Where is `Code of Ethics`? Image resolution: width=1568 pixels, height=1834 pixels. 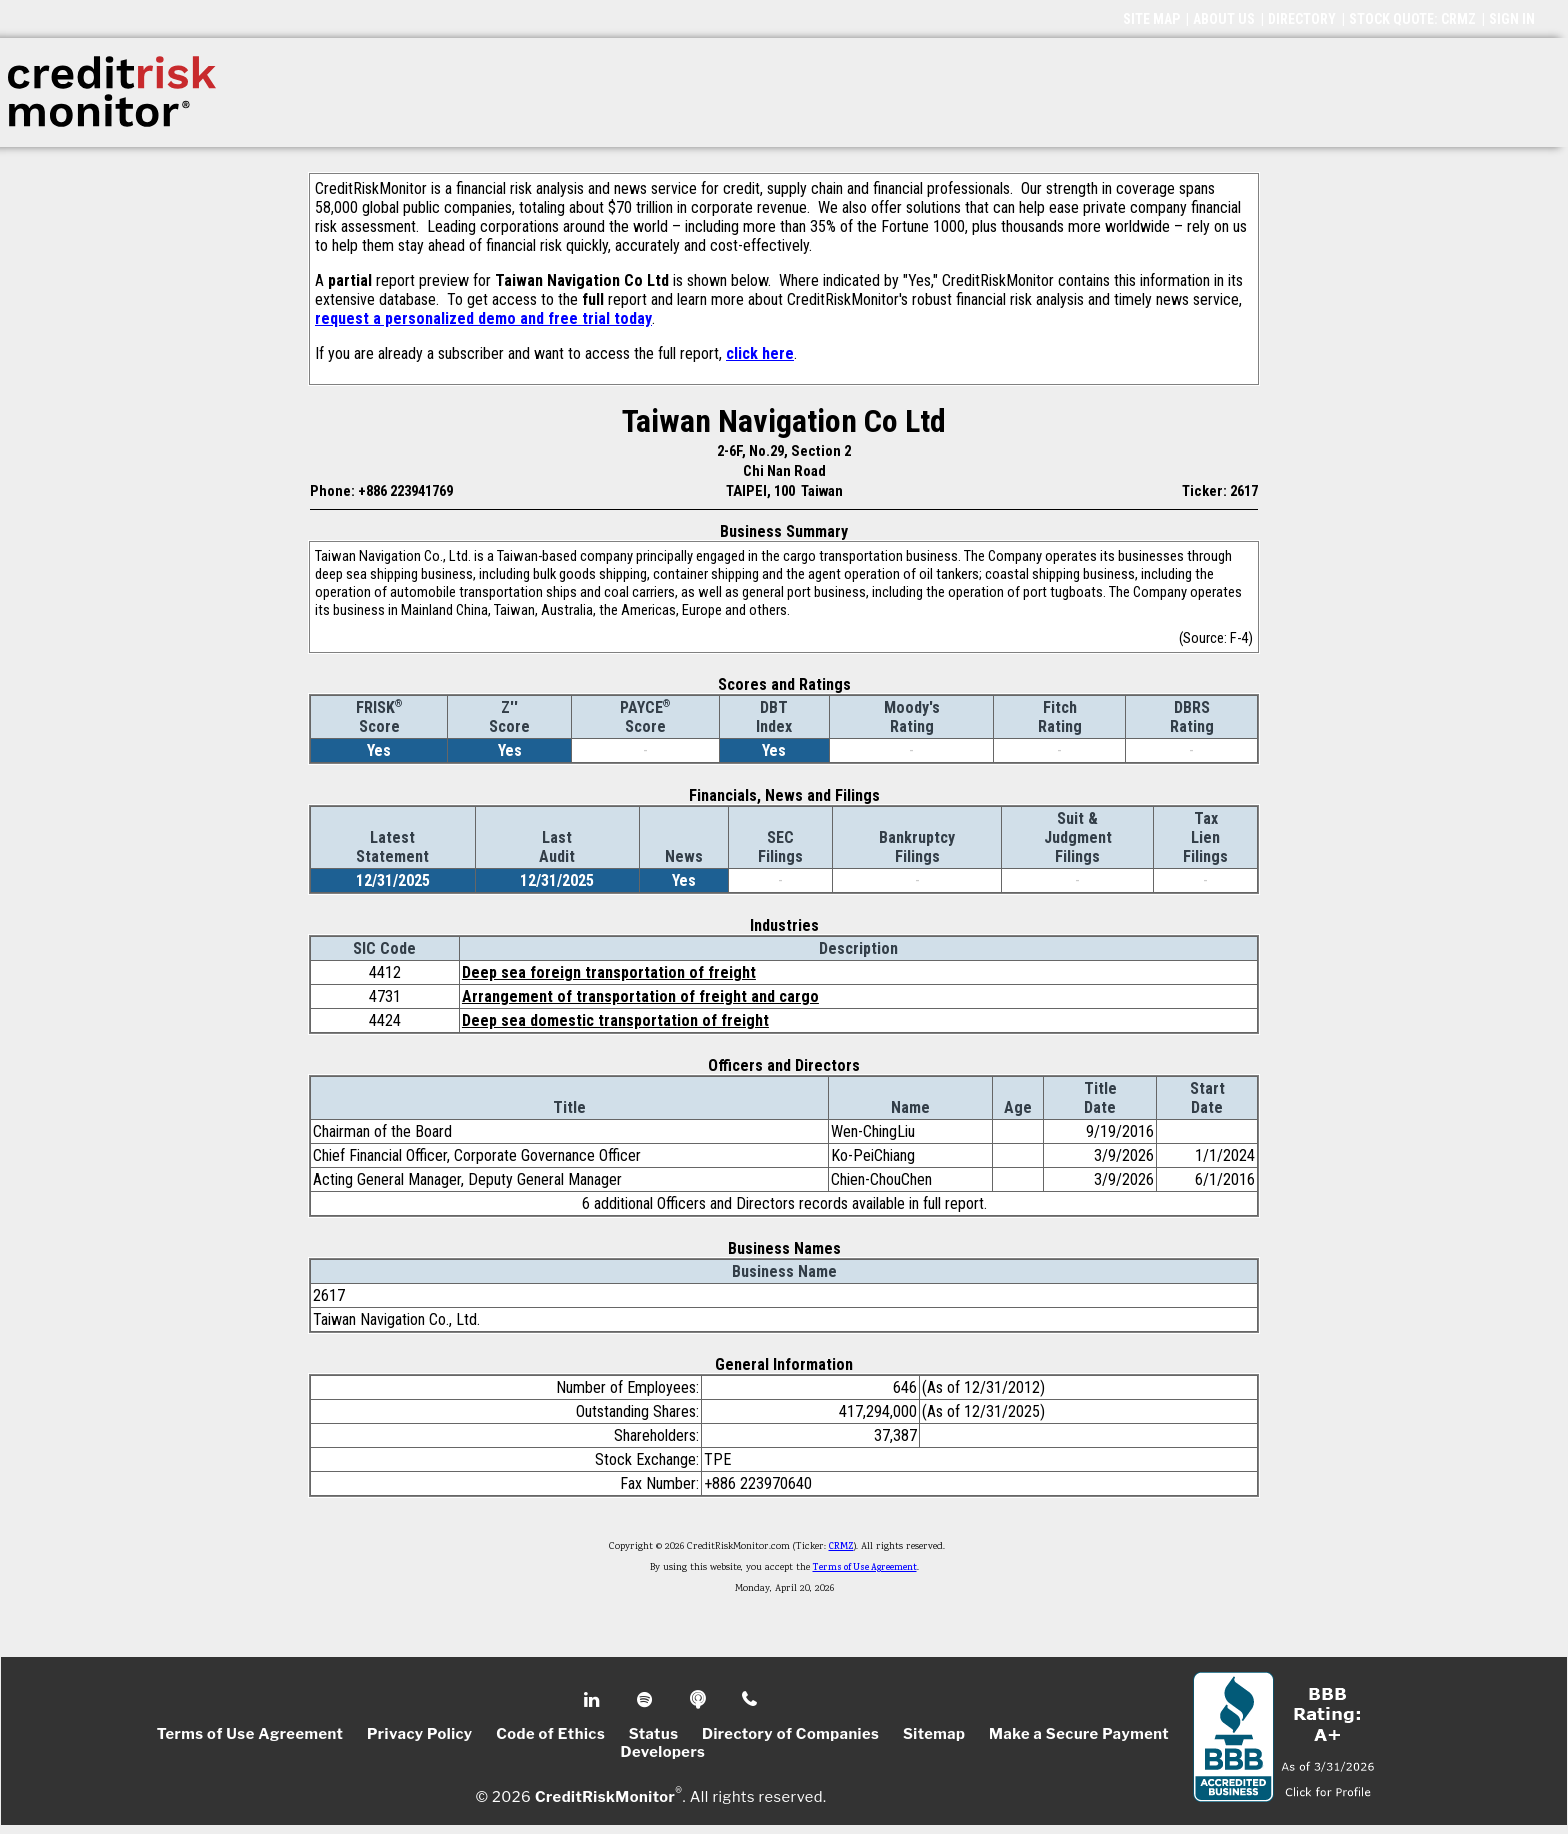
Code of Ethics is located at coordinates (550, 1734).